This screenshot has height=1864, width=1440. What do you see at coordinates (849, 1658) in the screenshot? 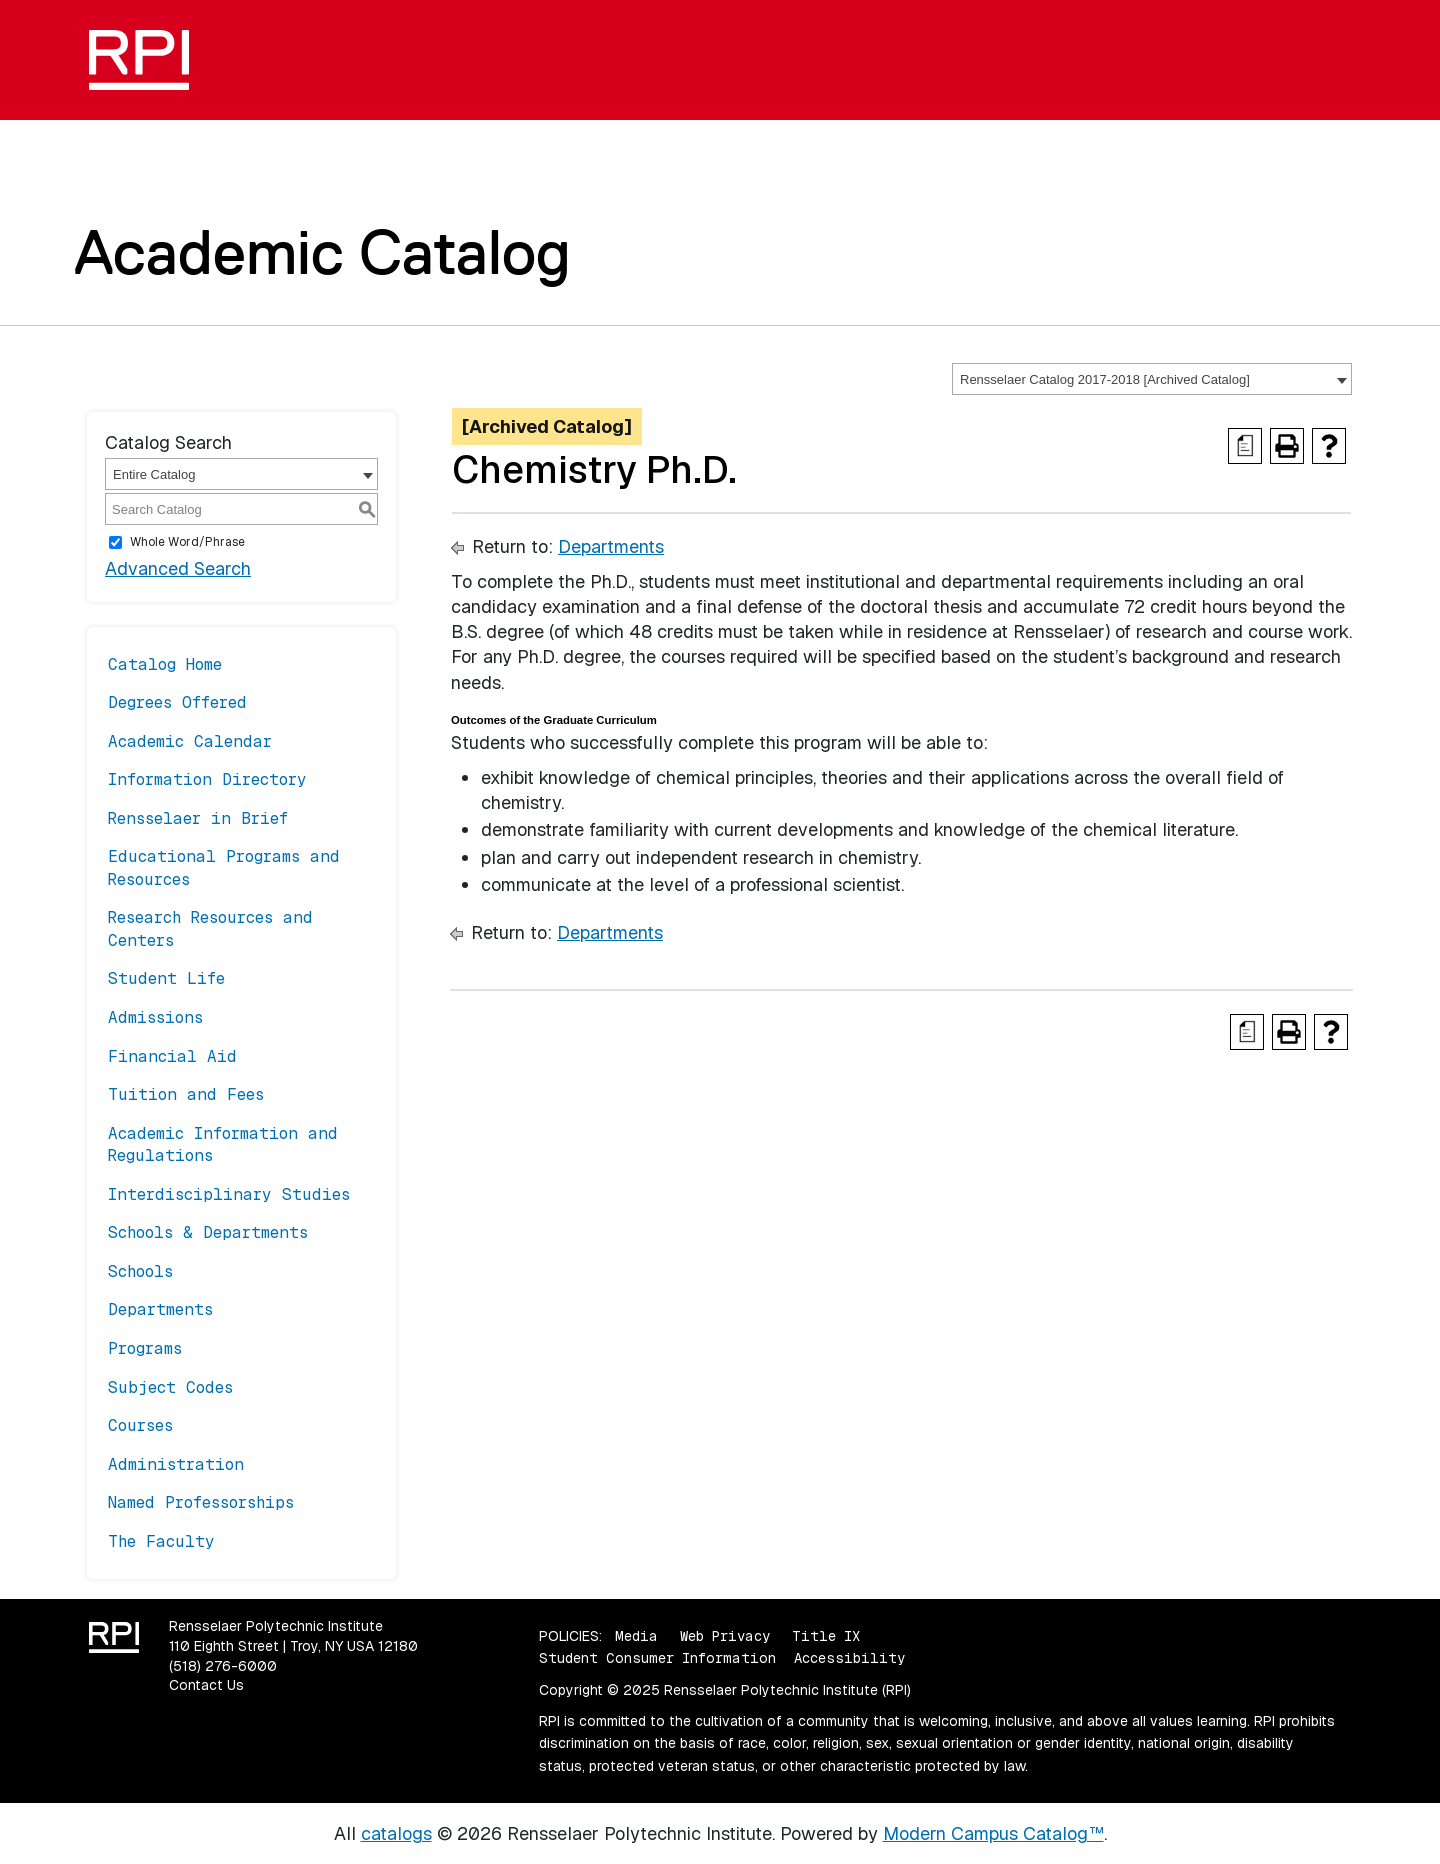
I see `Accessibility` at bounding box center [849, 1658].